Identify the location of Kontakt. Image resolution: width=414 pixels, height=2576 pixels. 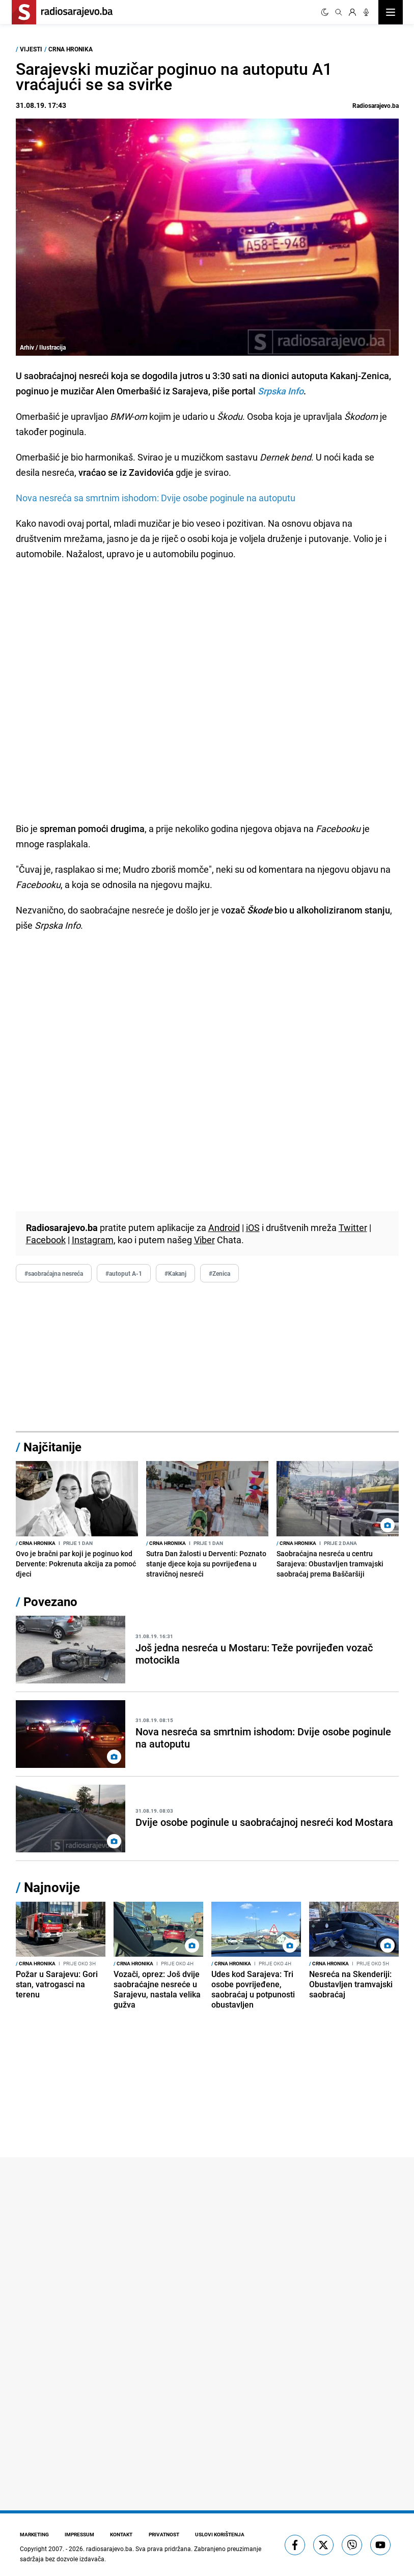
(122, 2534).